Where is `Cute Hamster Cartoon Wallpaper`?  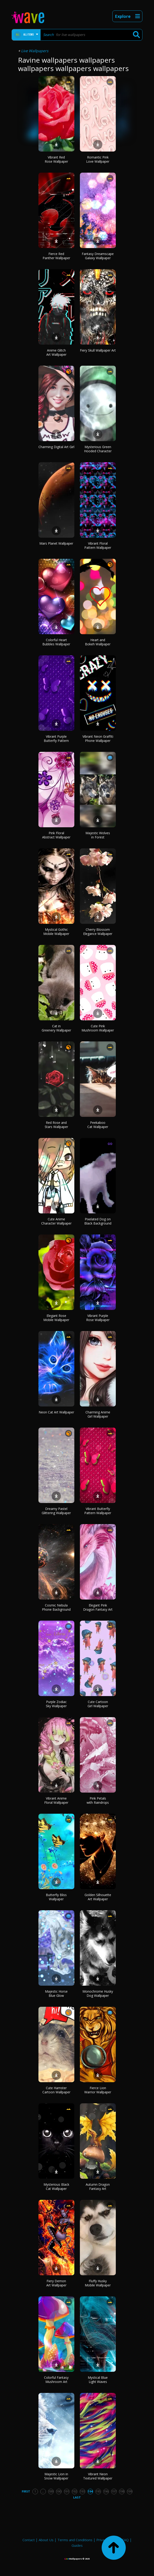
Cute Hamster Cartoon Wallpaper is located at coordinates (56, 2090).